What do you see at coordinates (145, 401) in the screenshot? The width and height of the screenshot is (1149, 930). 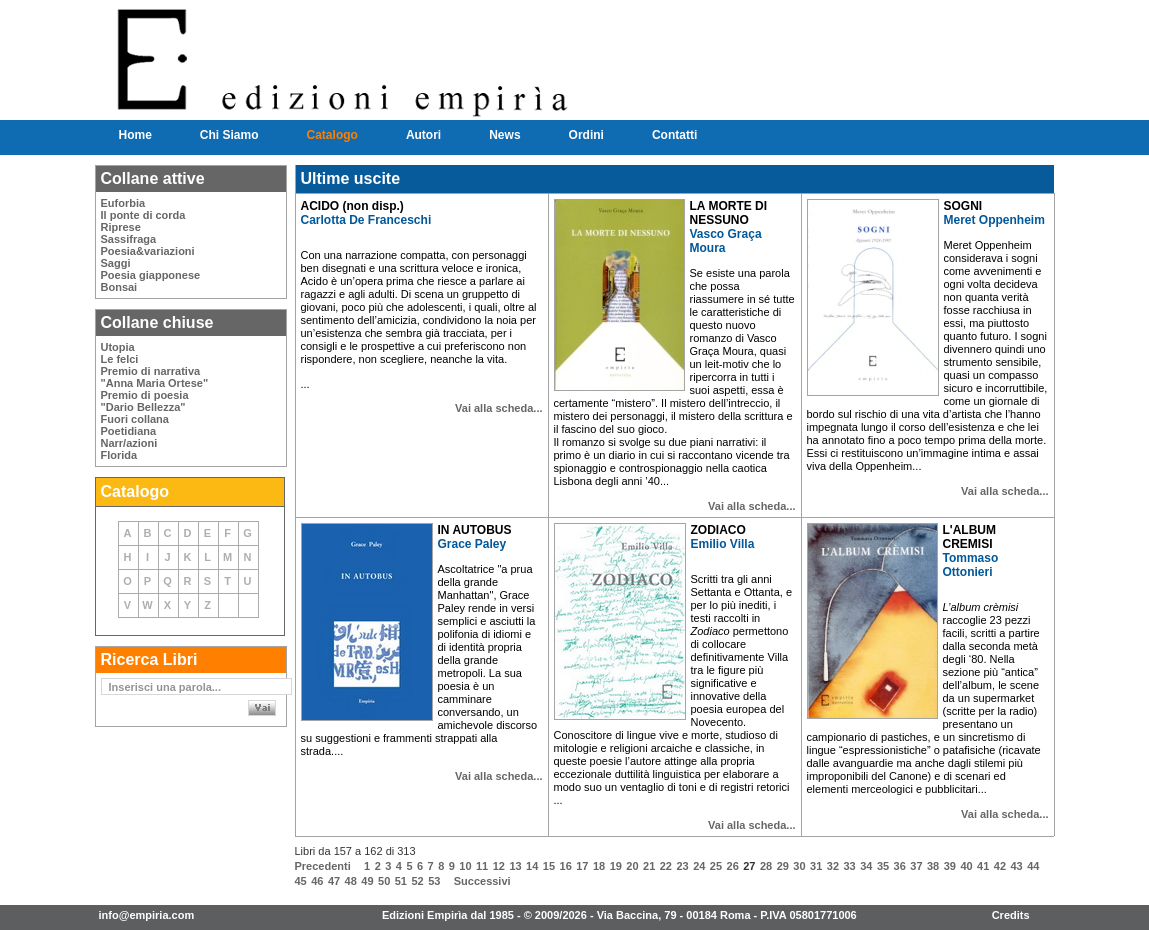 I see `Premio di poesia"Dario Bellezza"` at bounding box center [145, 401].